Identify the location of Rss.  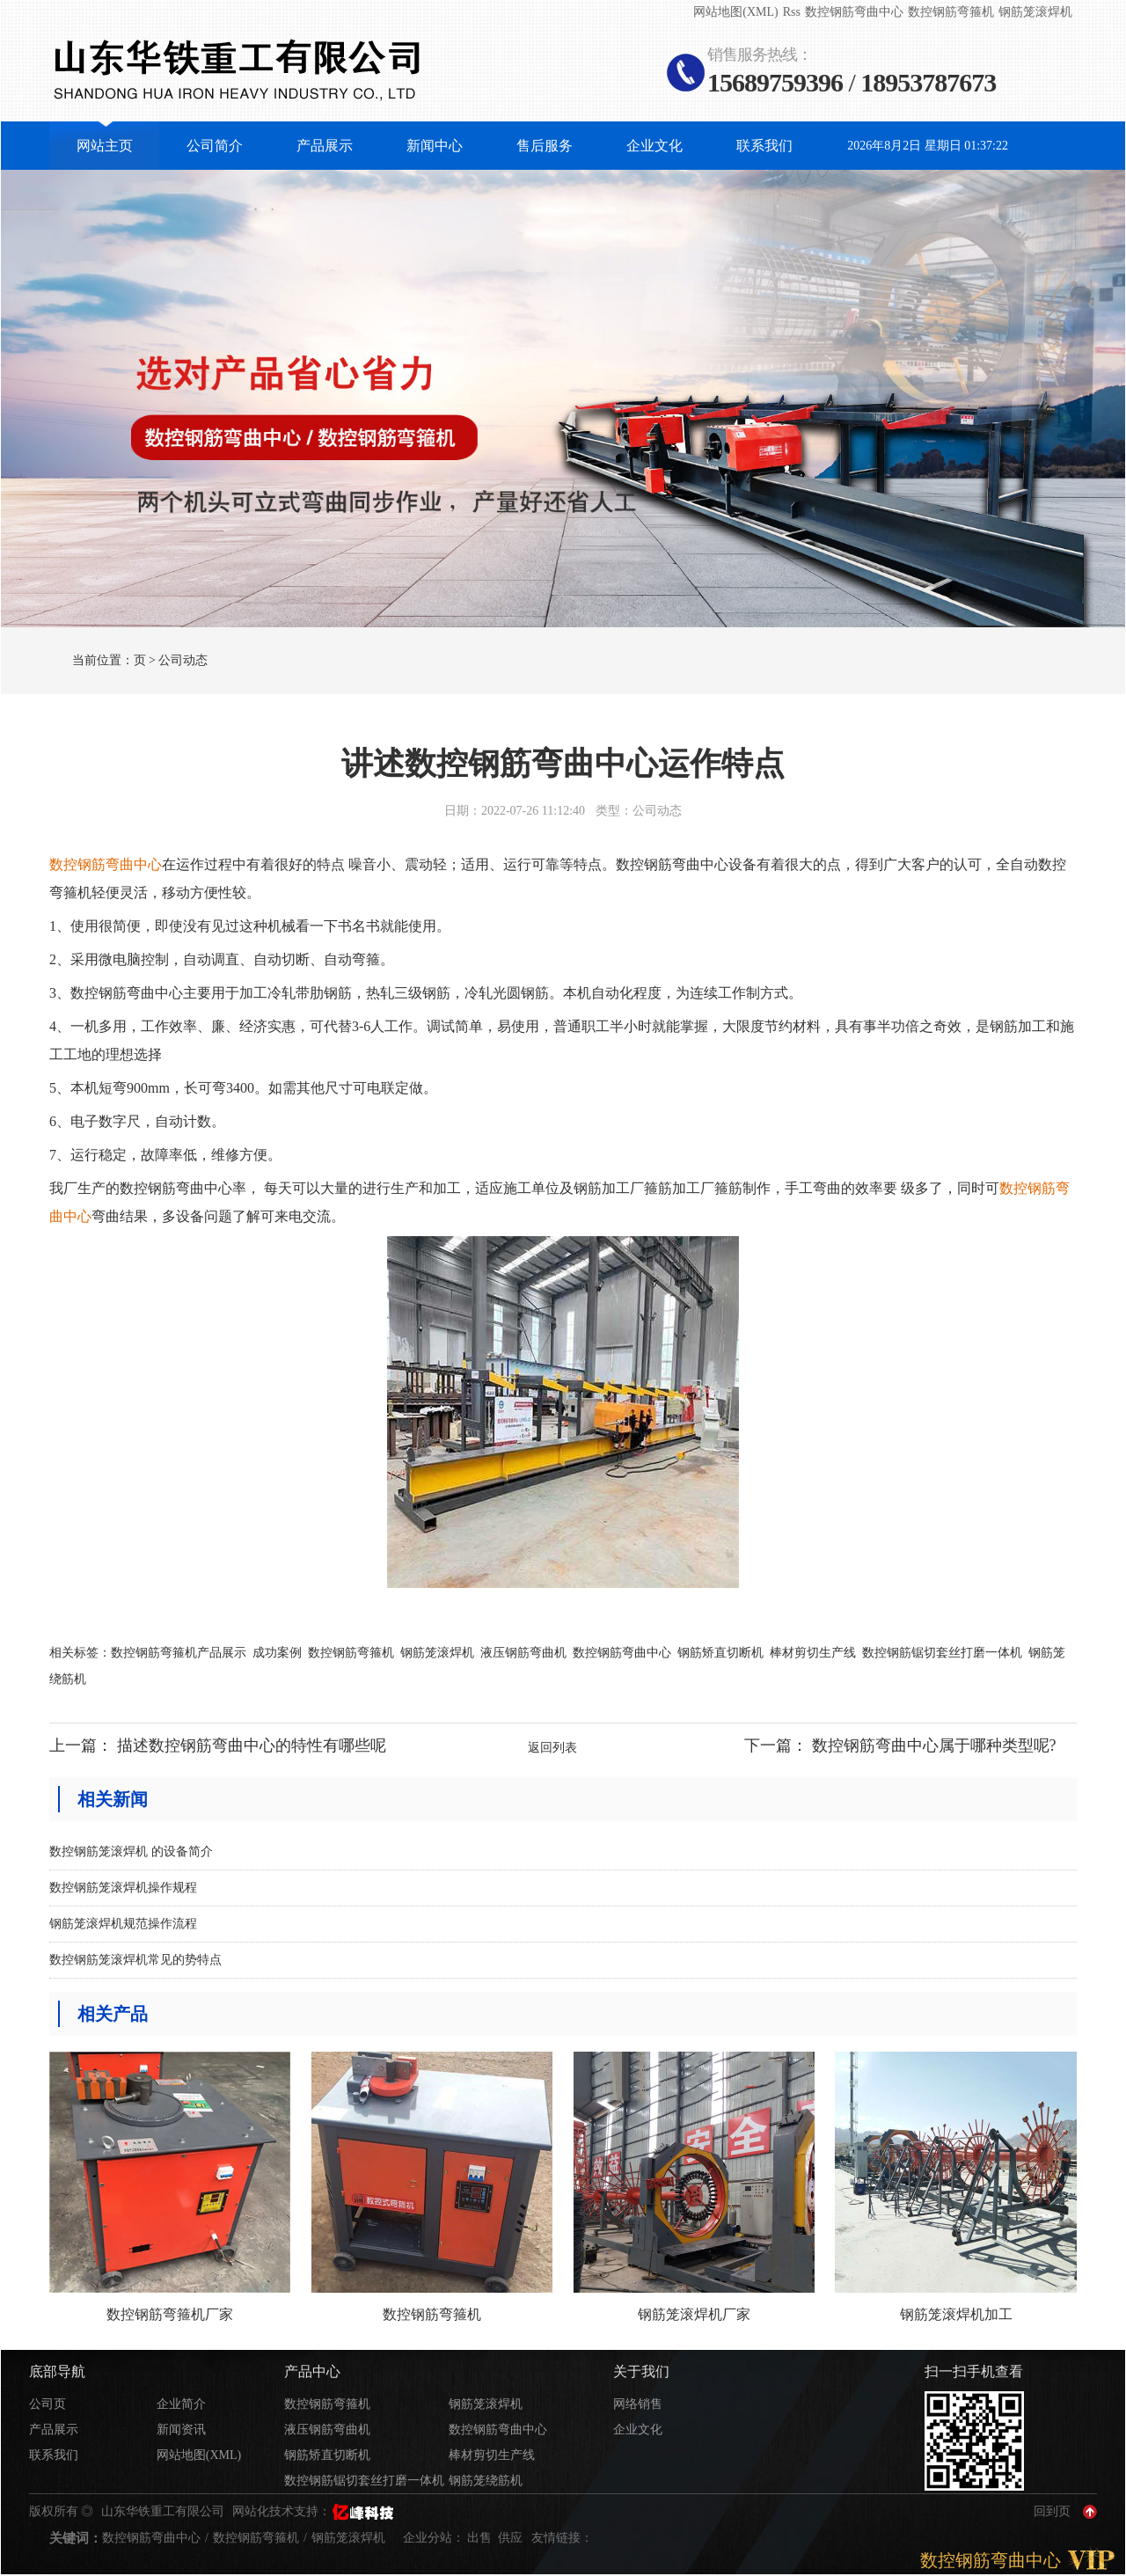
(792, 11).